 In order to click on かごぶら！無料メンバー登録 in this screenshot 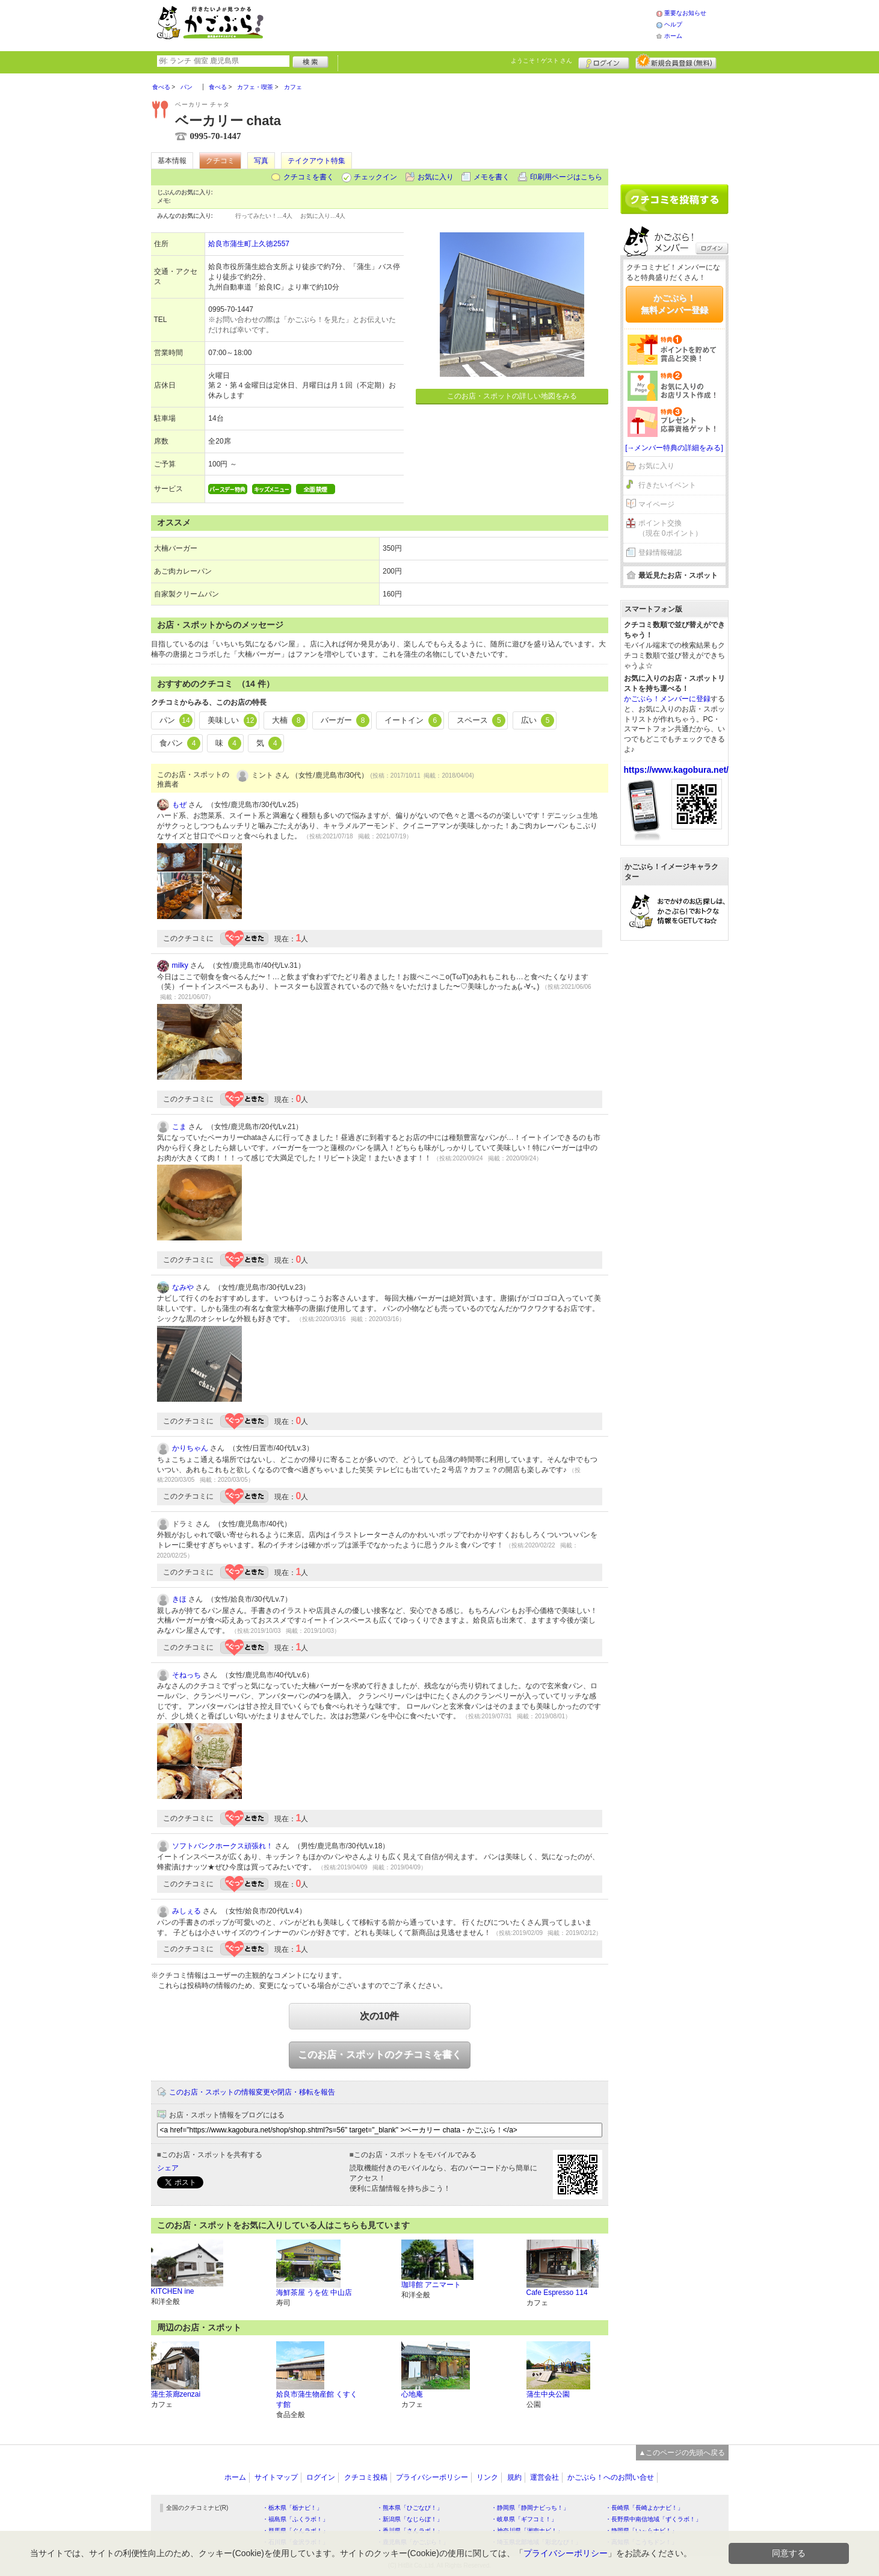, I will do `click(674, 304)`.